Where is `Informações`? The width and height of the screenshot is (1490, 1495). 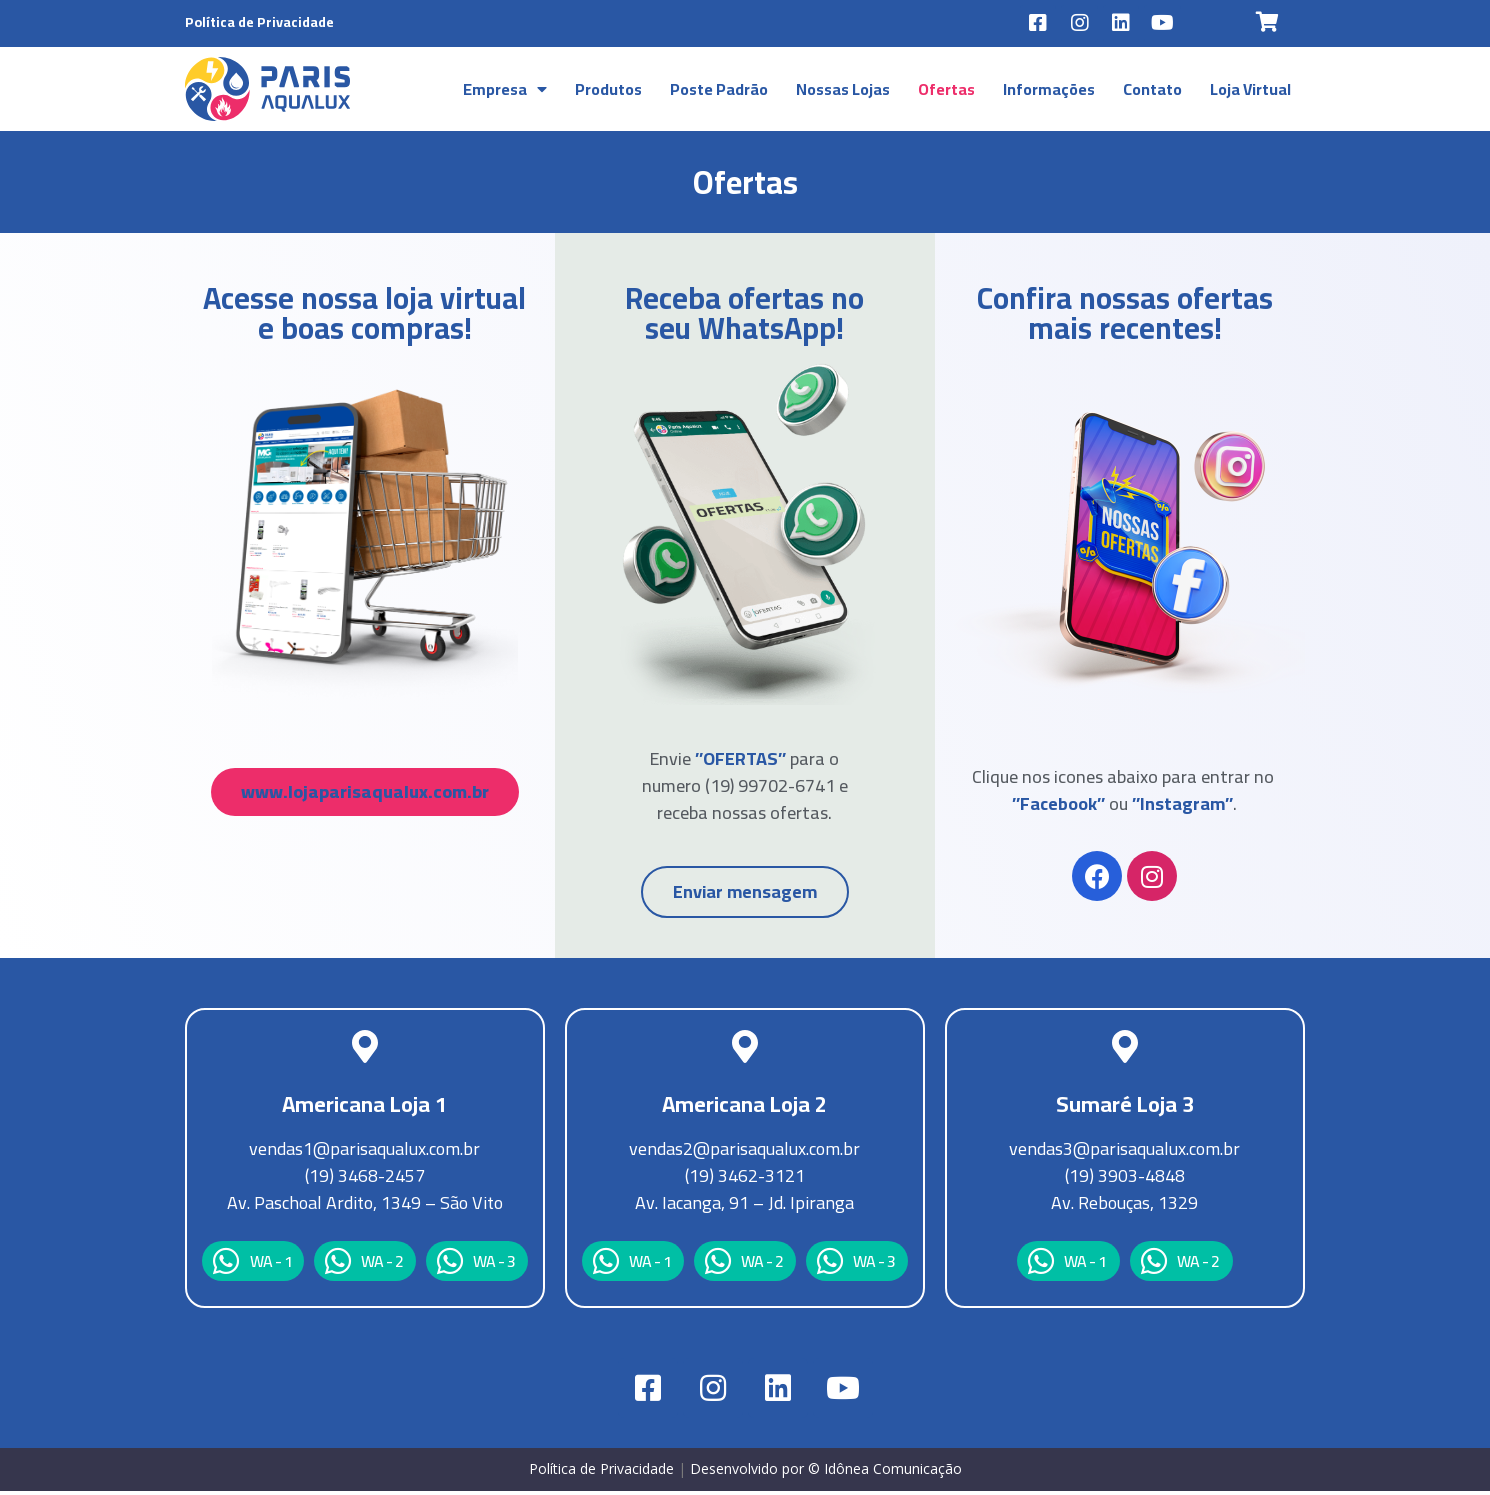 Informações is located at coordinates (1049, 92).